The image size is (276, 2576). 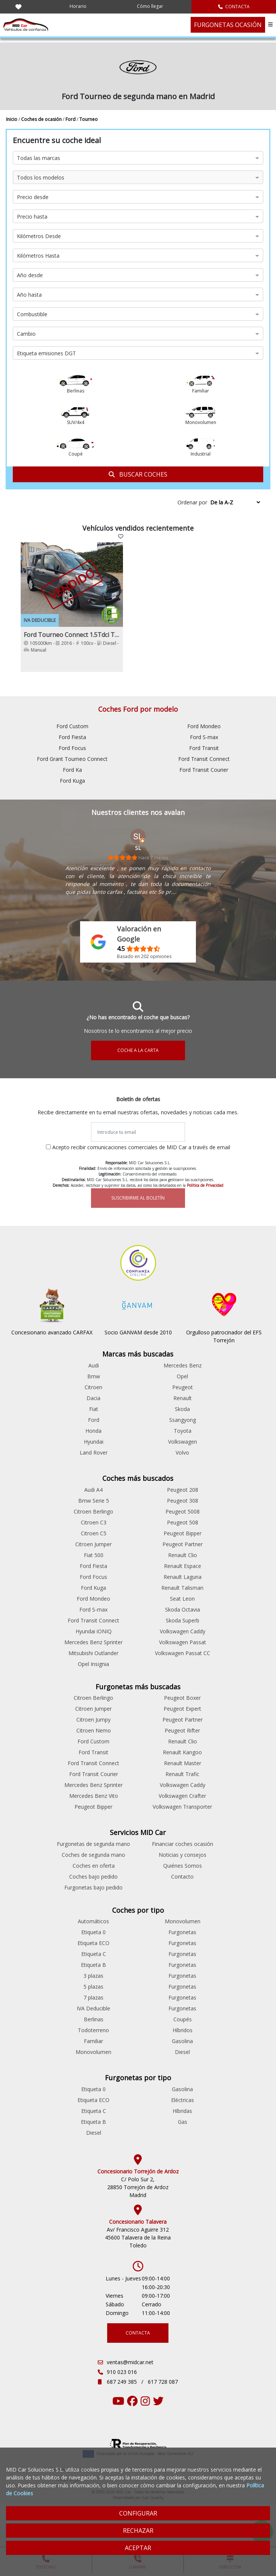 I want to click on Renault Clio, so click(x=182, y=1555).